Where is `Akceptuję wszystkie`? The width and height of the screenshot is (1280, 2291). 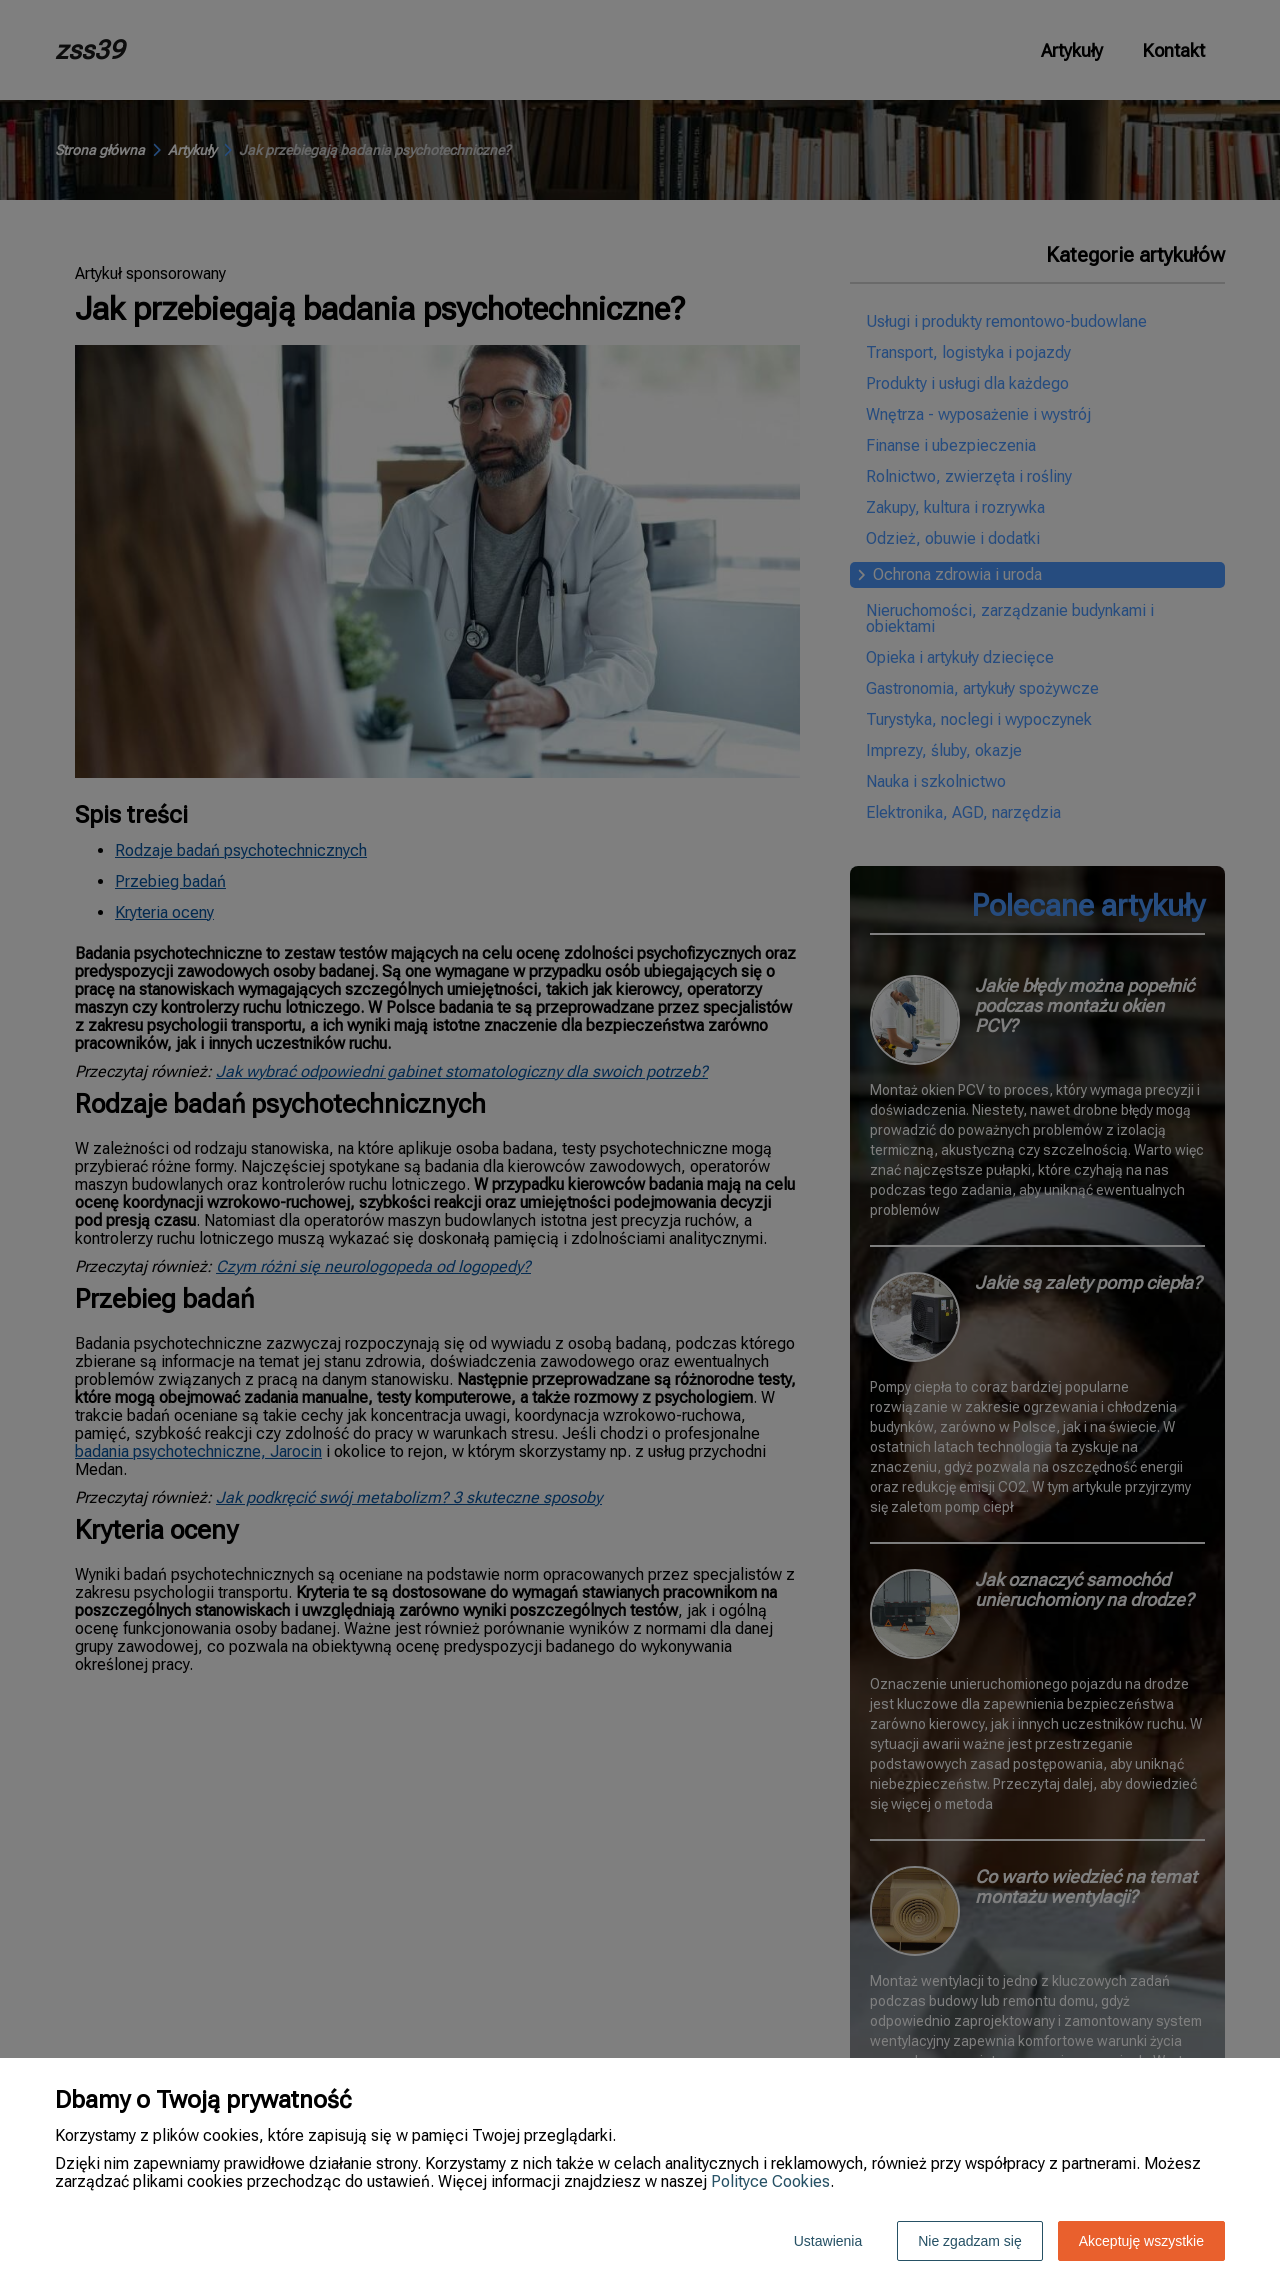
Akceptuję wszystkie is located at coordinates (1141, 2241).